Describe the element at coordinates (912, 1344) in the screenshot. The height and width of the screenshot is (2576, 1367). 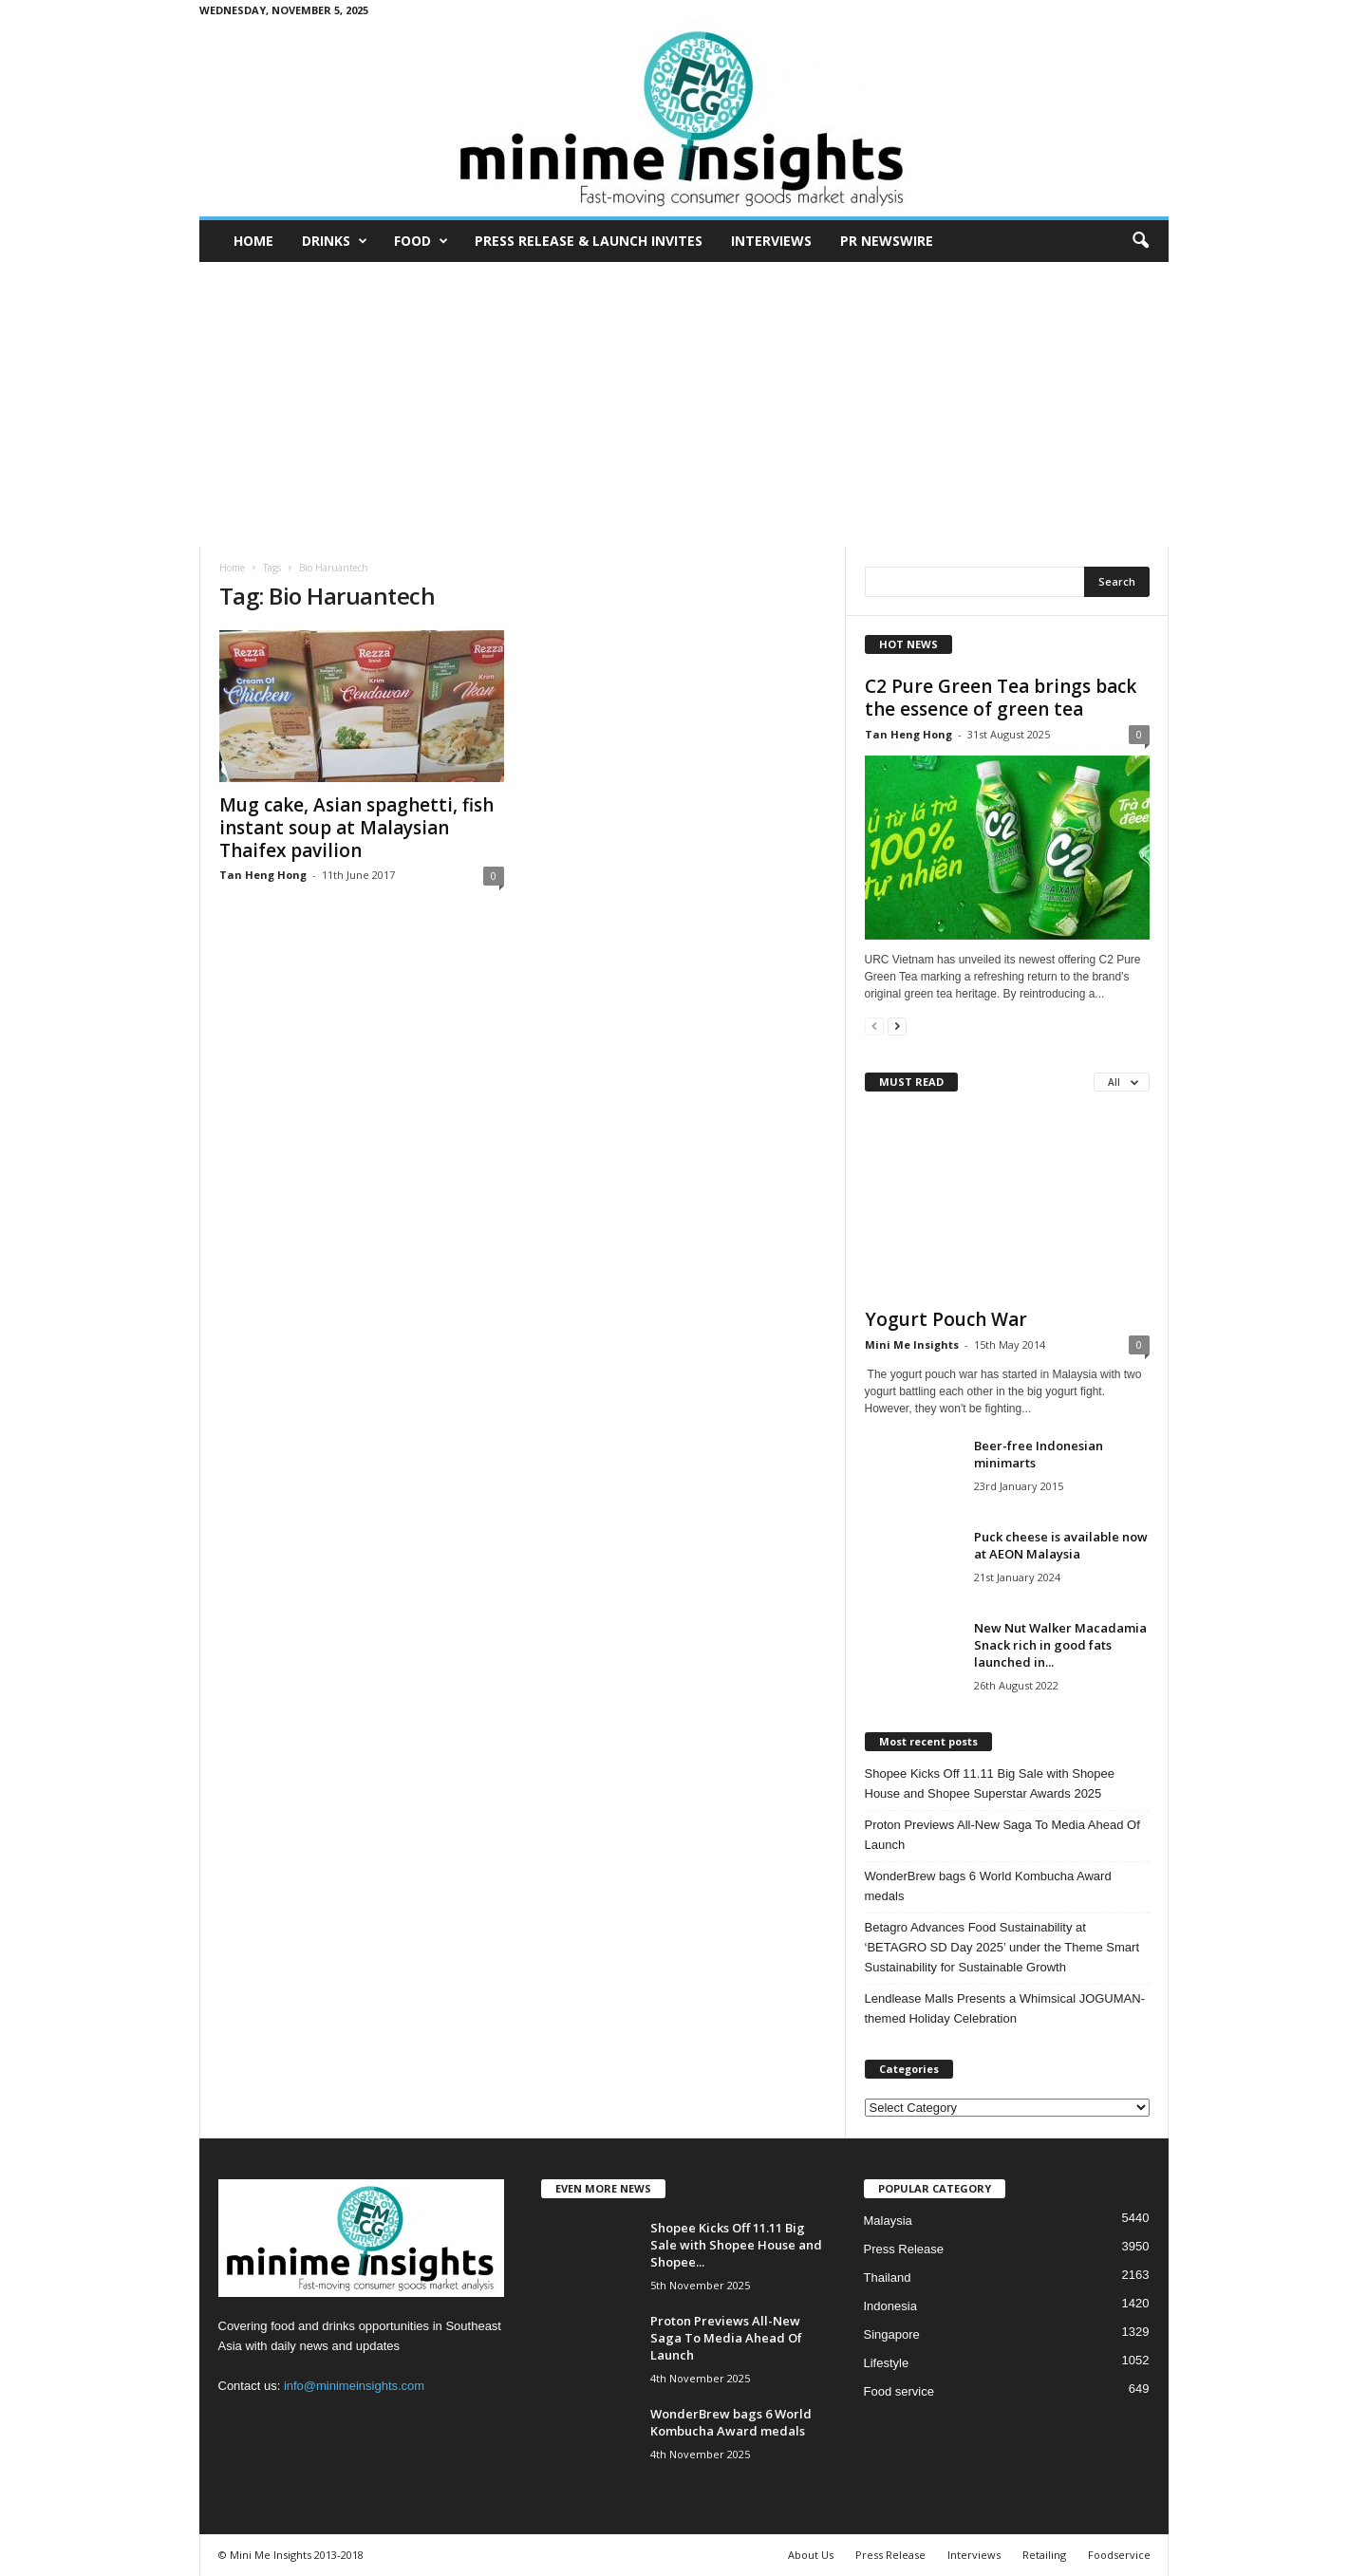
I see `Mini Me Insights` at that location.